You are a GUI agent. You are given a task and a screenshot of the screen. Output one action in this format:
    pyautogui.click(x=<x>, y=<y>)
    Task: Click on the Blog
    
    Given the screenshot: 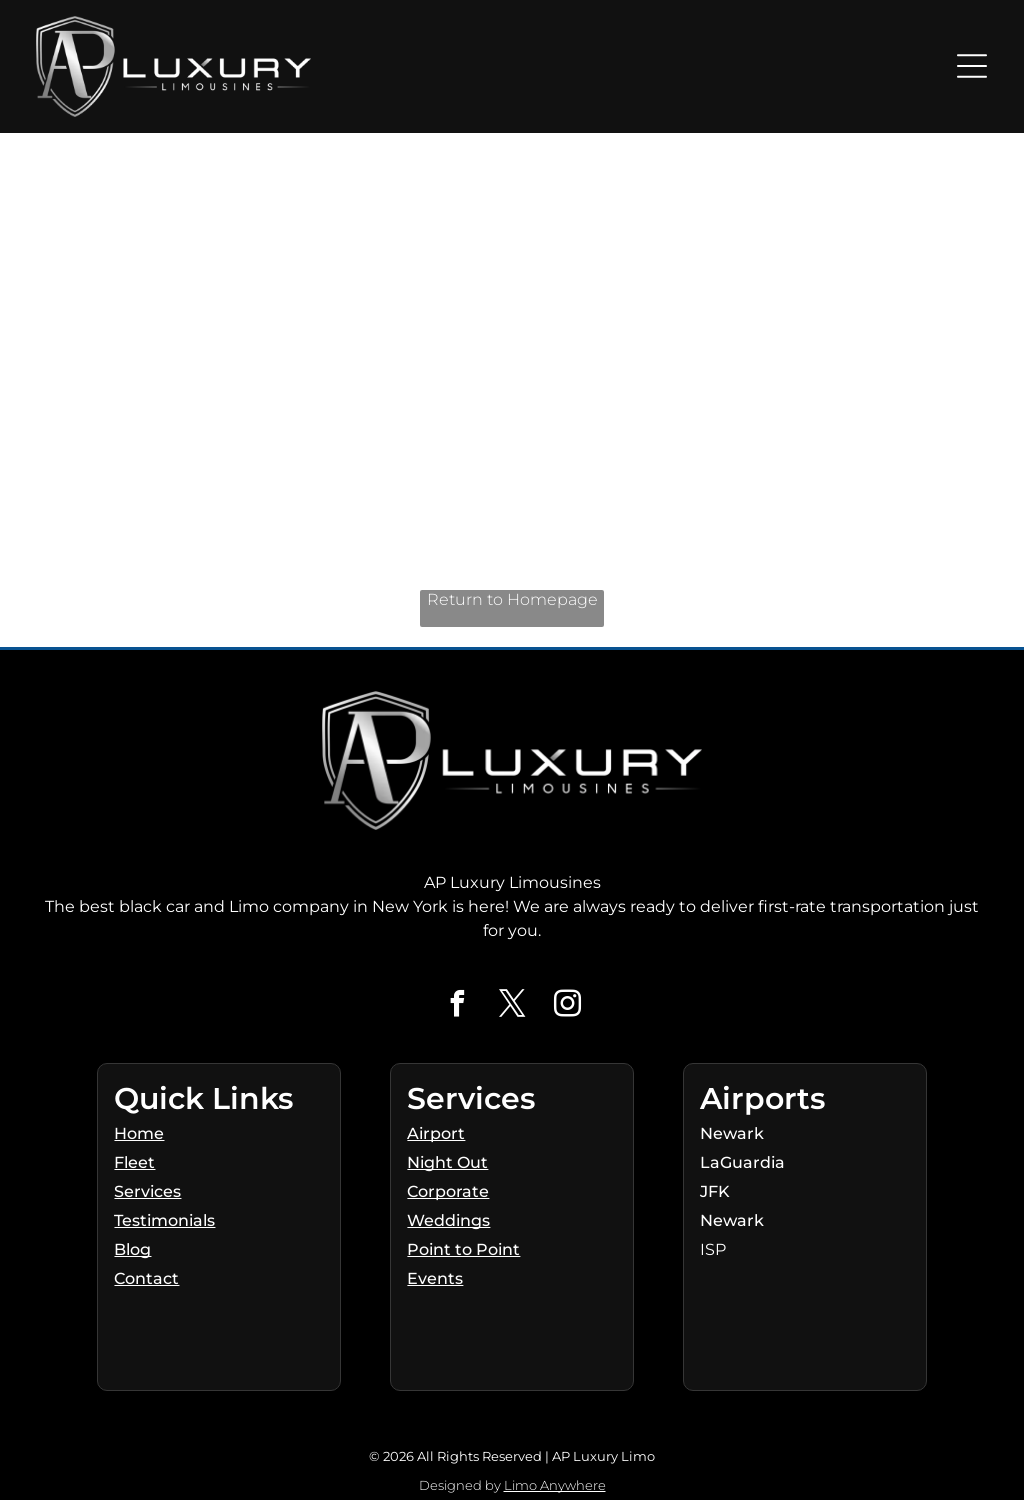 What is the action you would take?
    pyautogui.click(x=132, y=1249)
    